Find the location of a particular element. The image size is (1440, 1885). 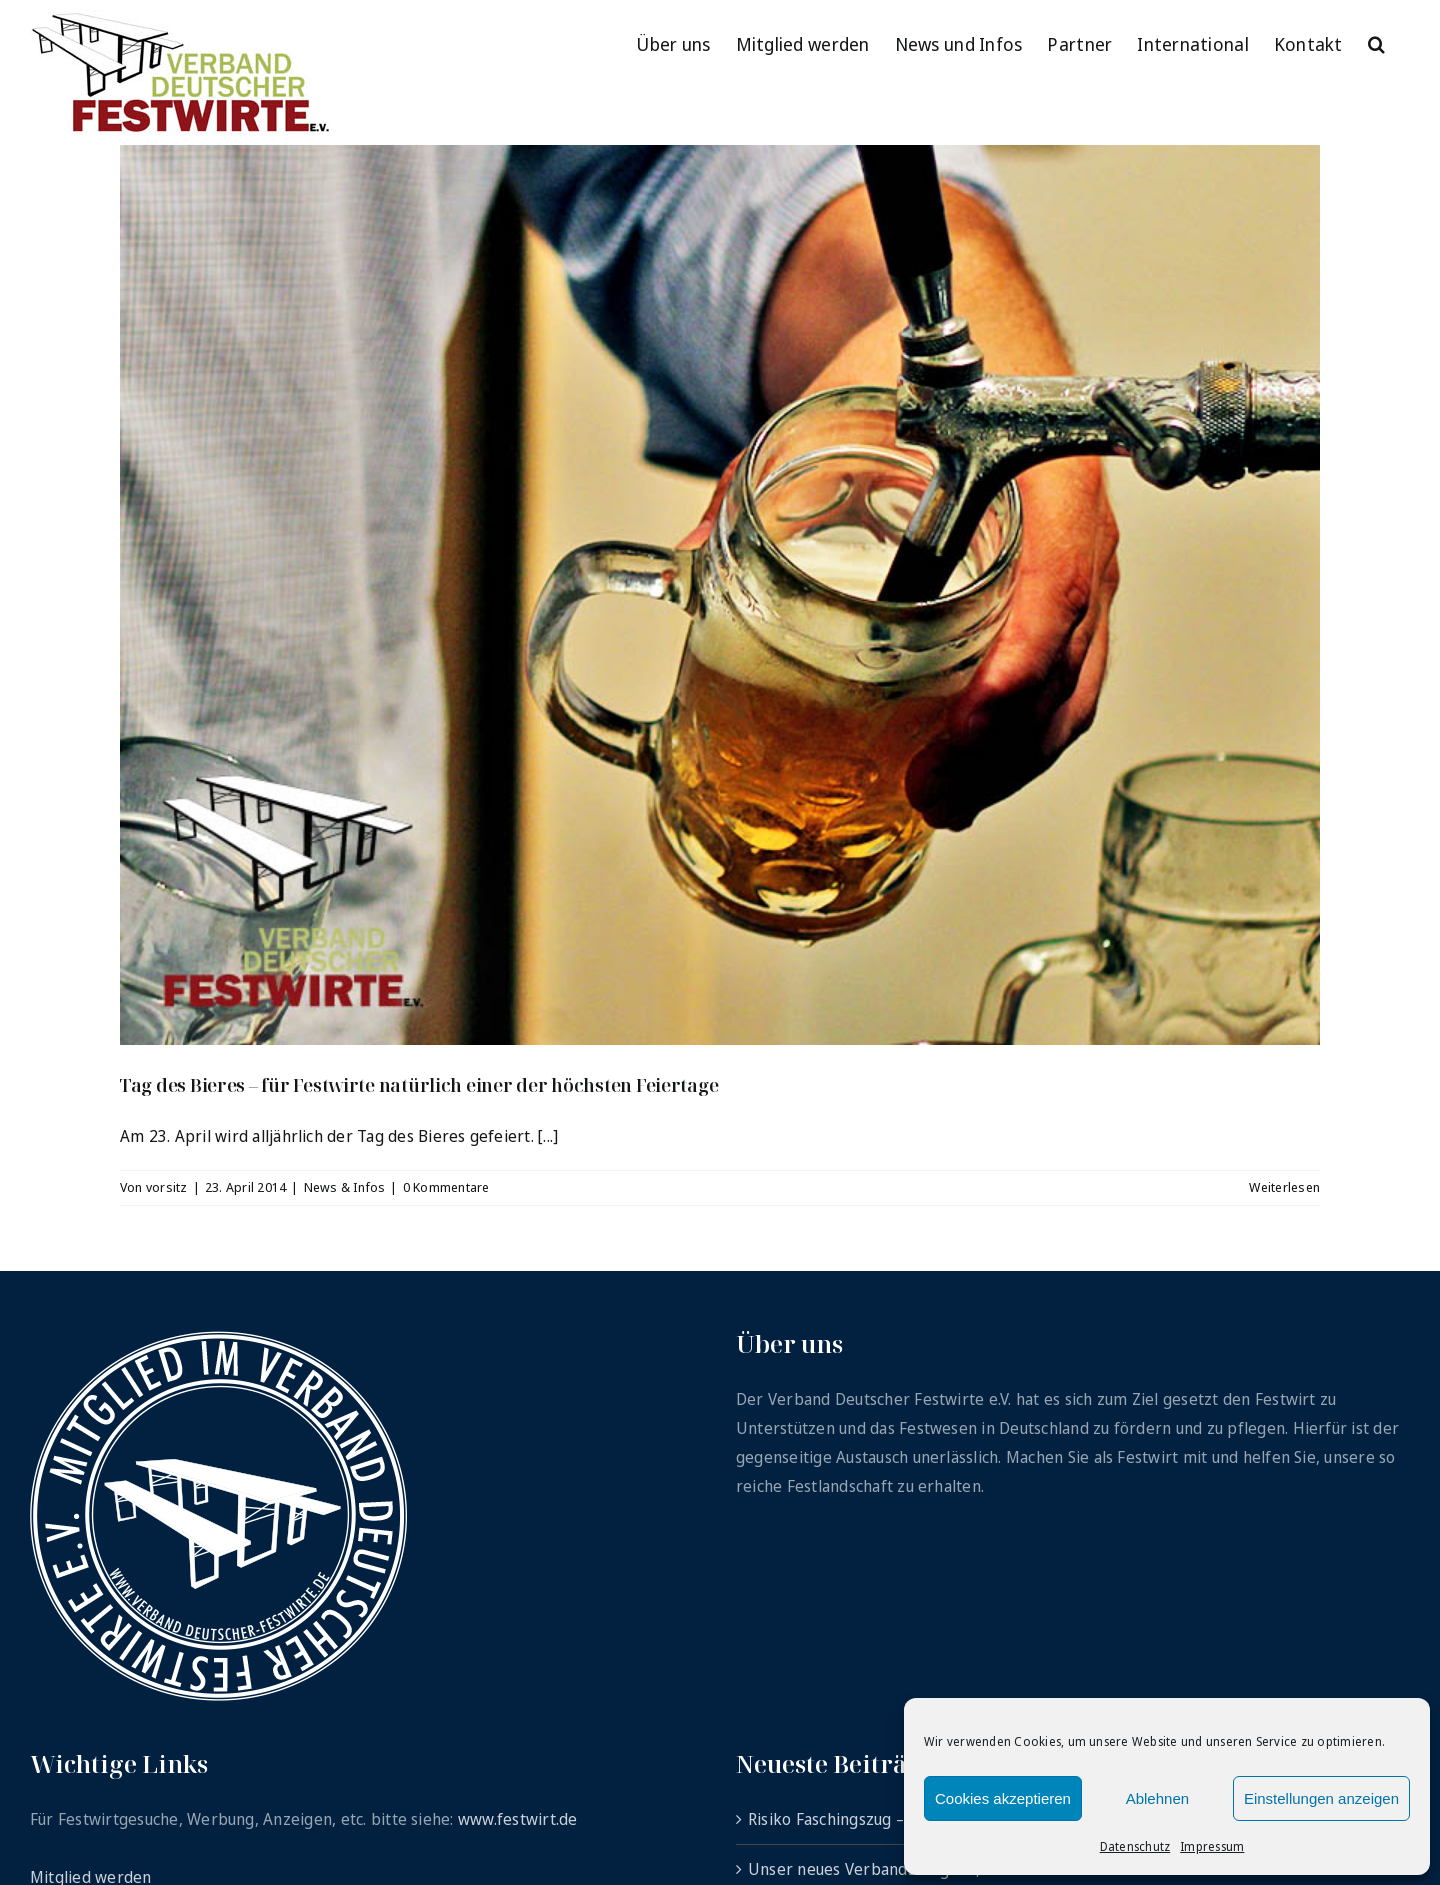

vorsitz is located at coordinates (167, 1187).